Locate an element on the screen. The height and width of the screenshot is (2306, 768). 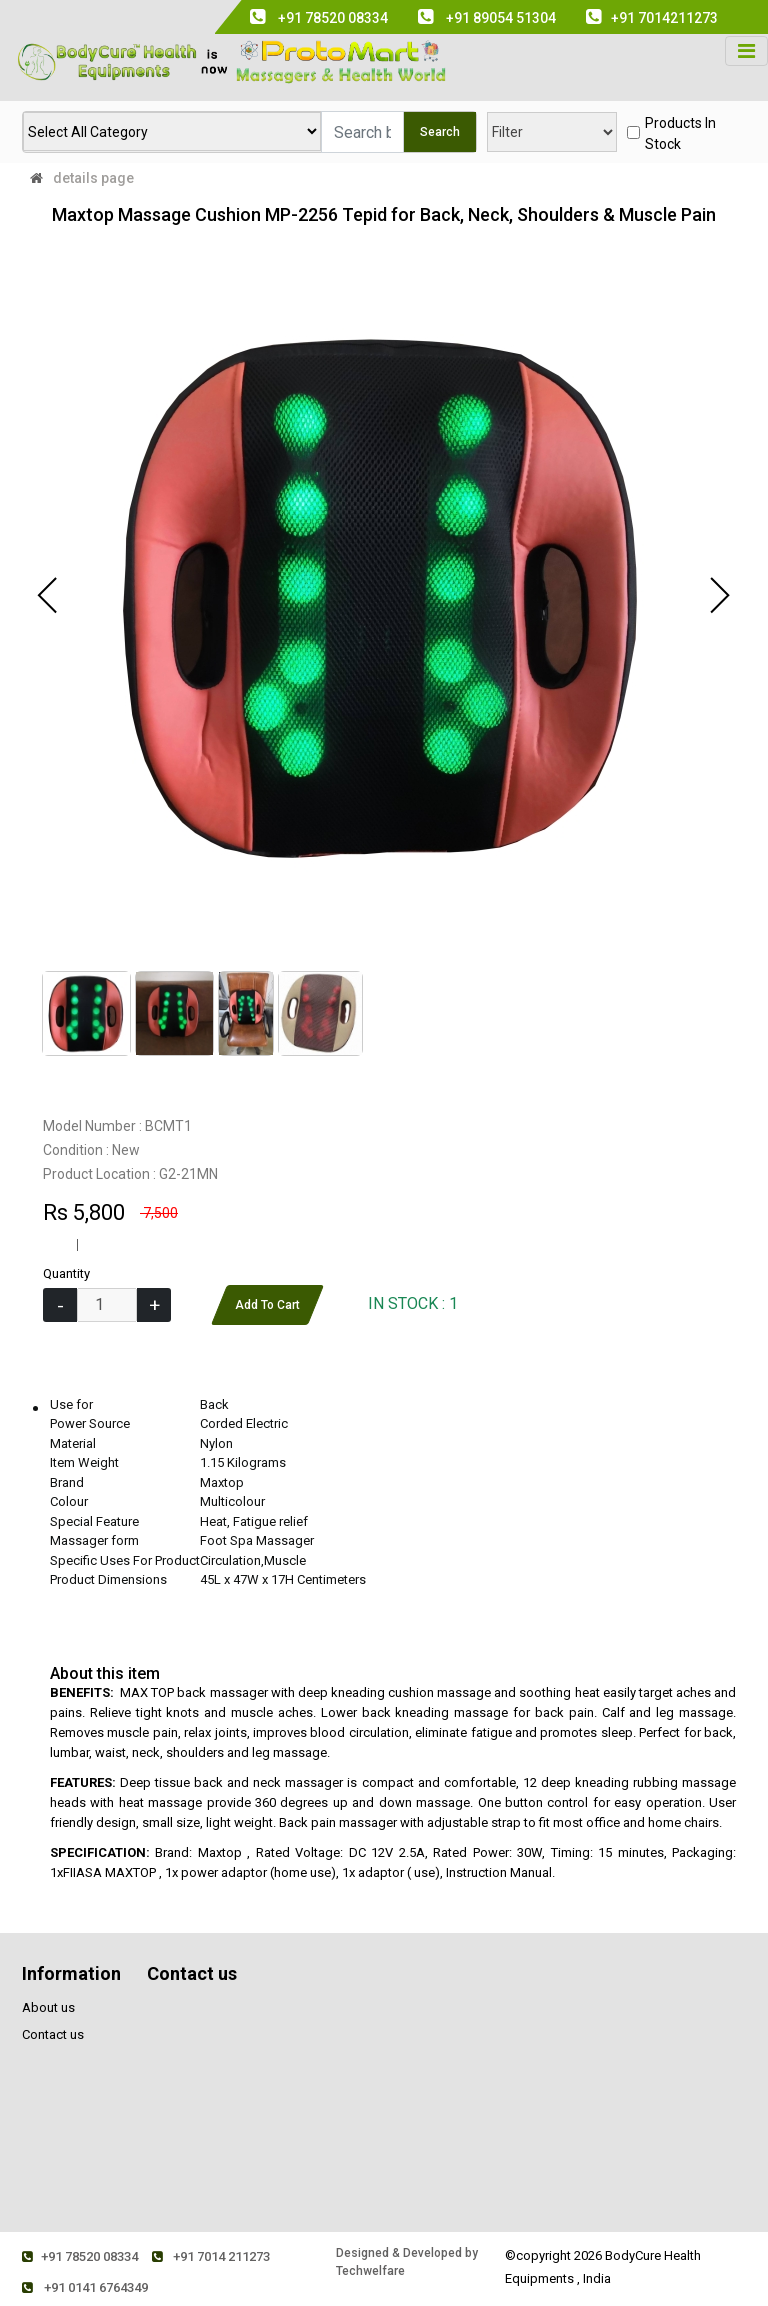
[Toggle navigation] is located at coordinates (746, 51).